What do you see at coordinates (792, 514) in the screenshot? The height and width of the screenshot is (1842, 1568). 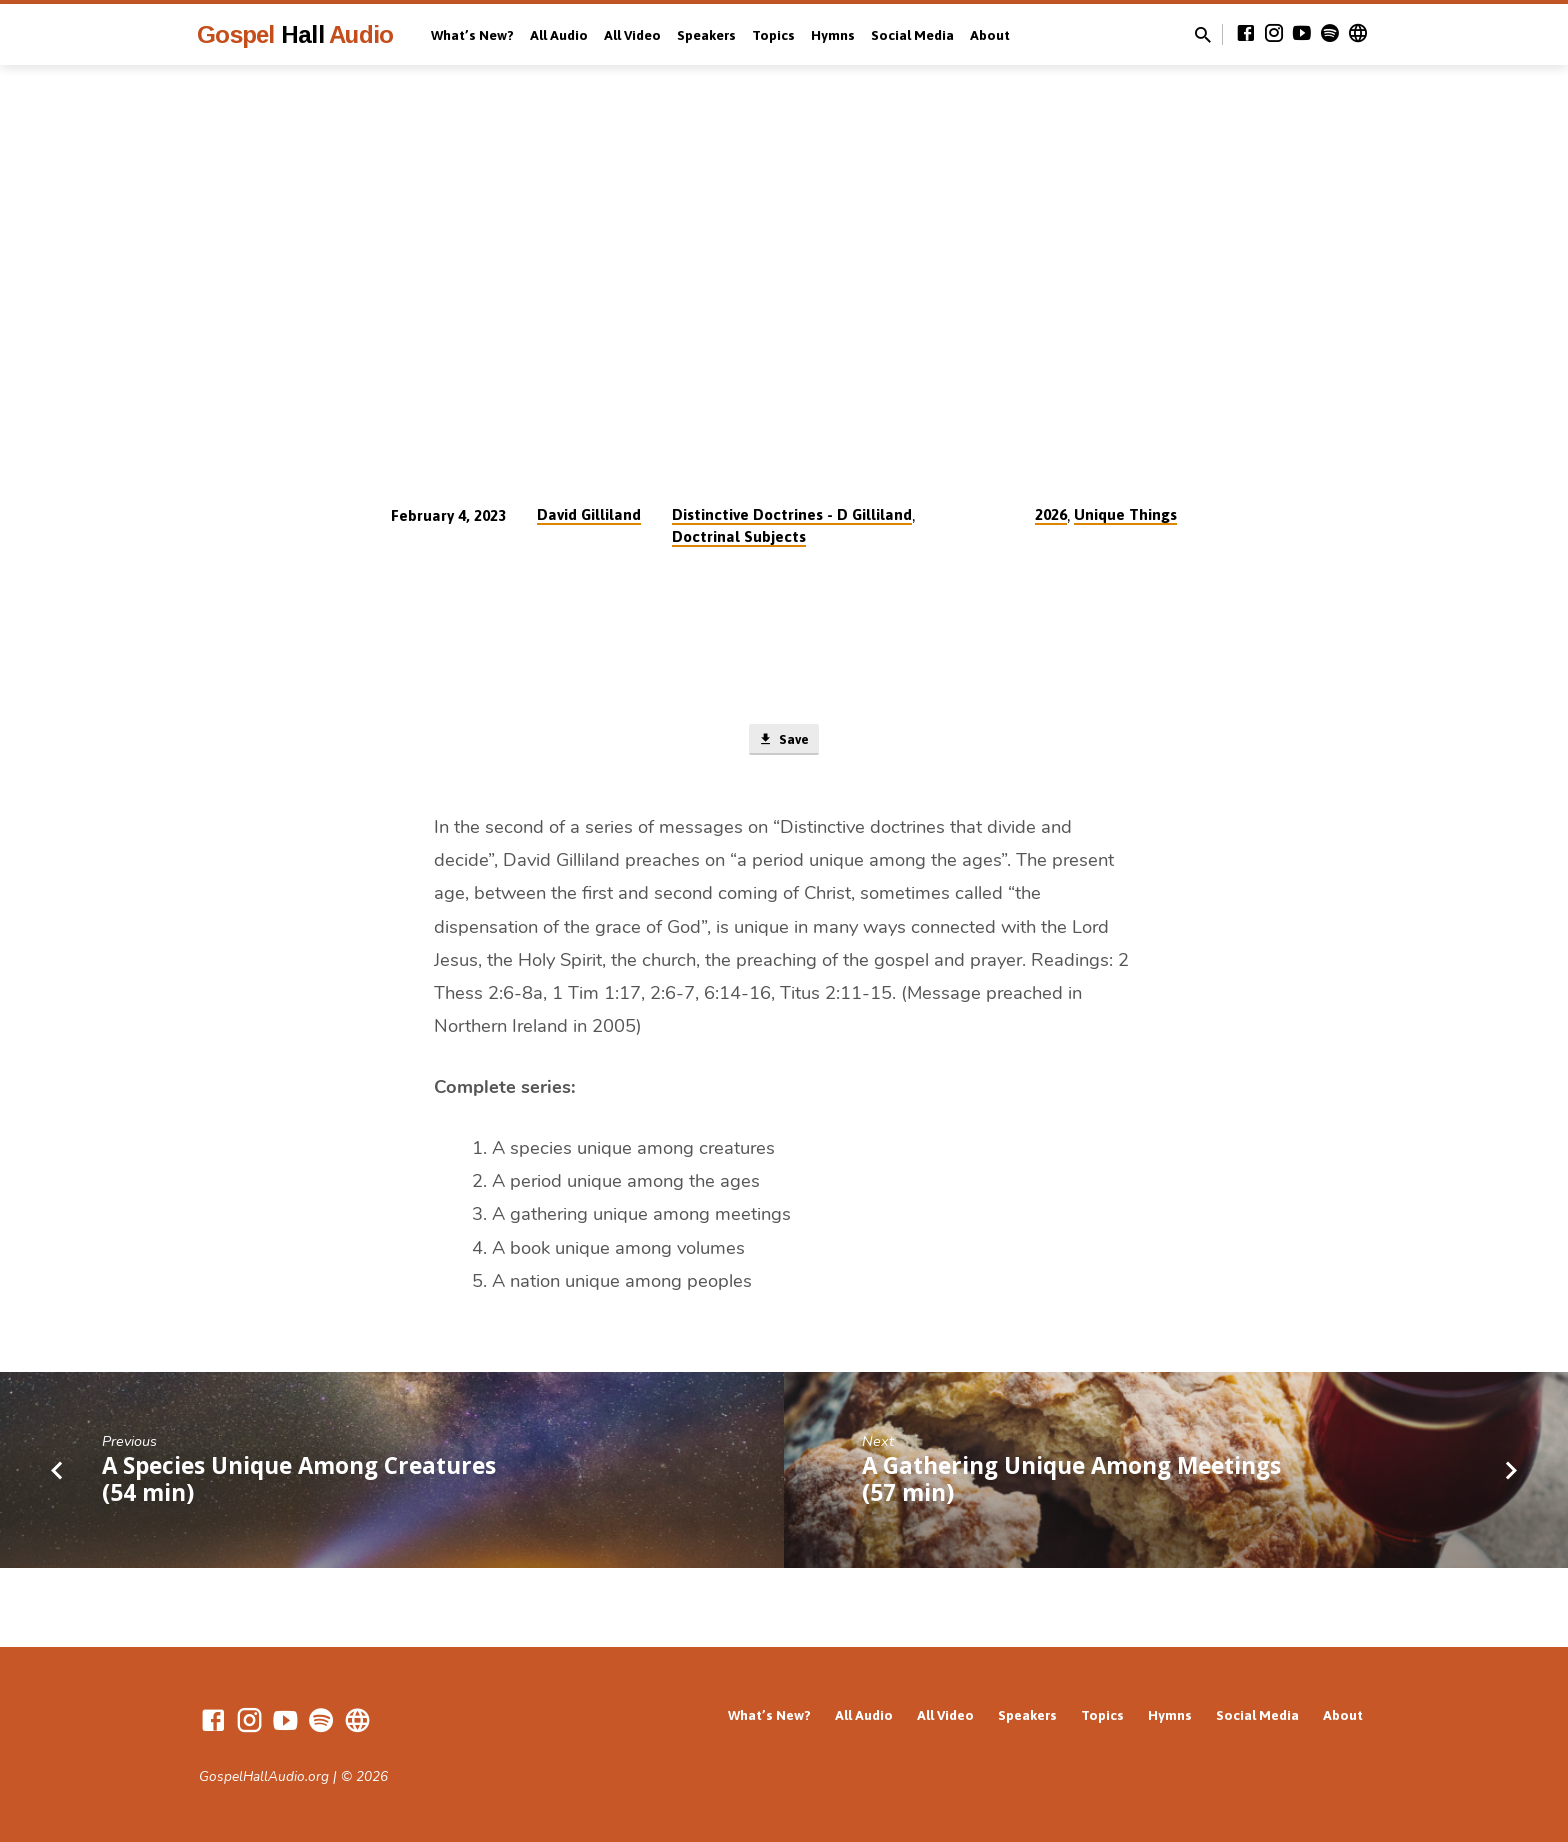 I see `Distinctive Doctrines - D Gilliland` at bounding box center [792, 514].